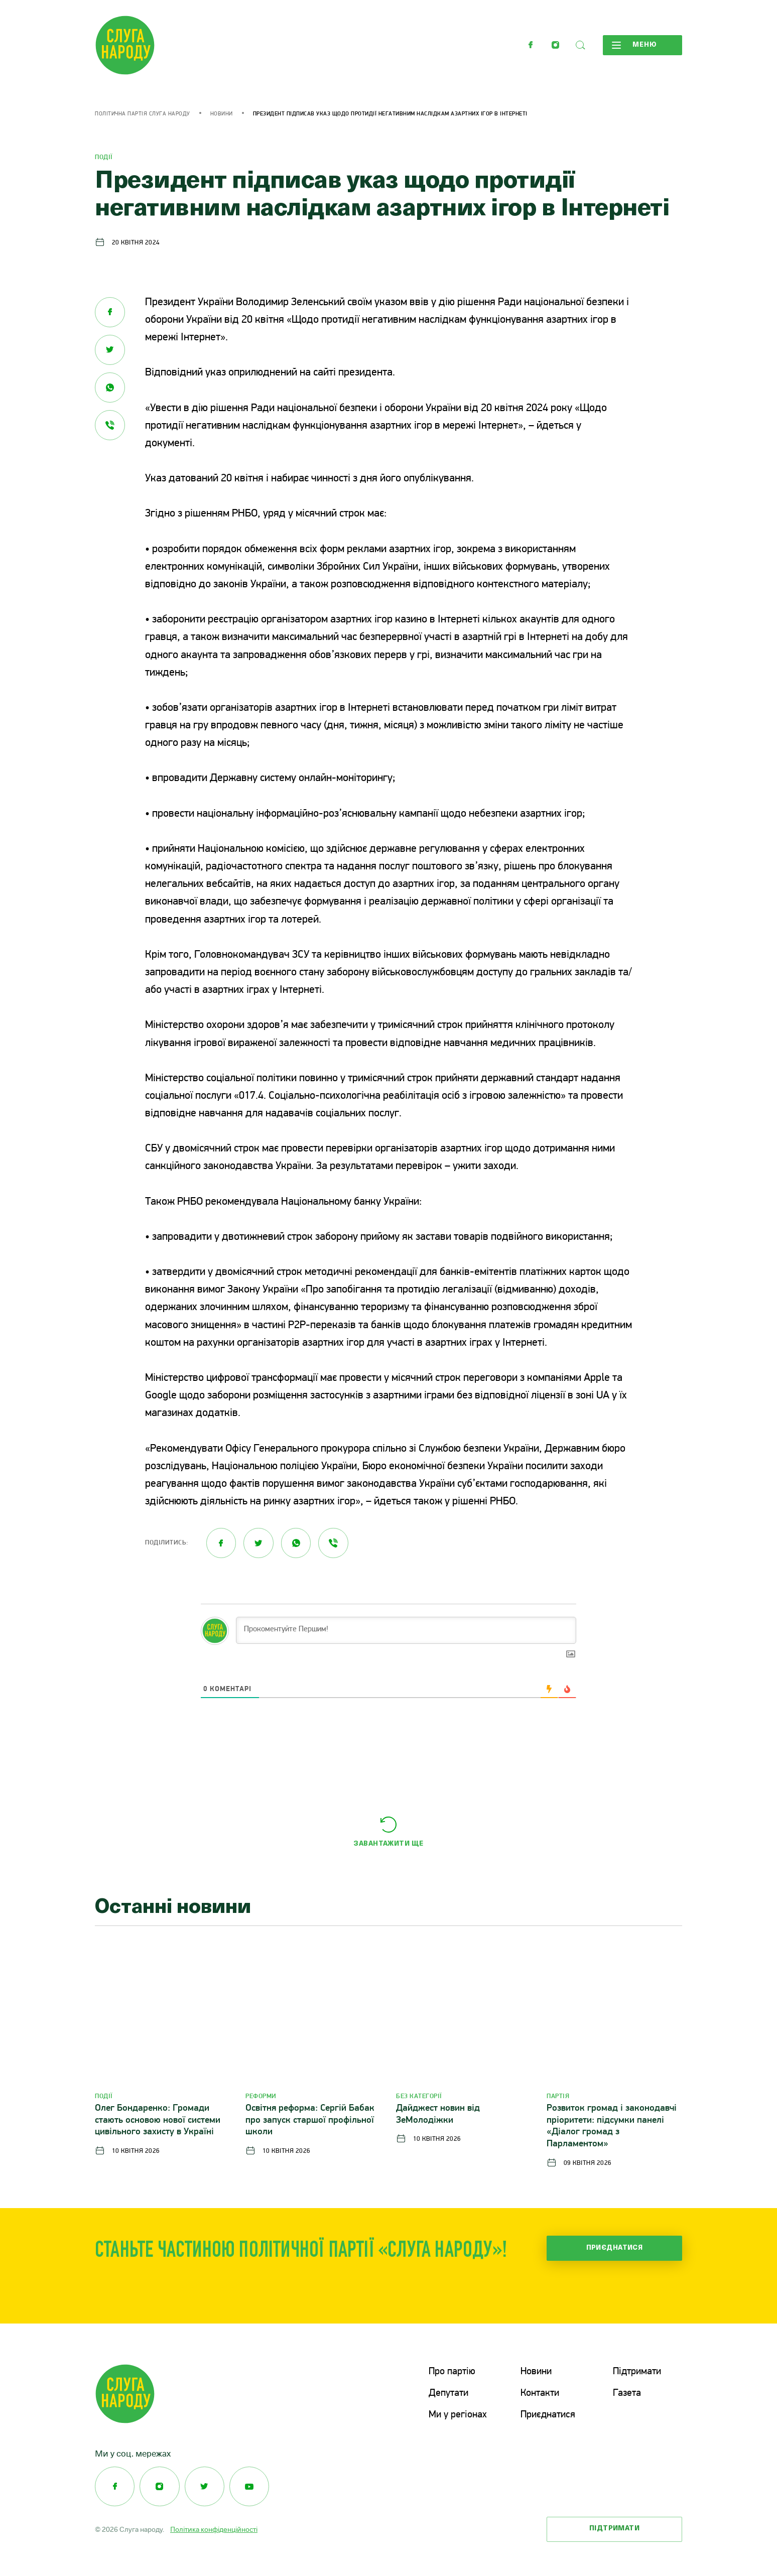 The height and width of the screenshot is (2576, 777). I want to click on Підтримати, so click(637, 2372).